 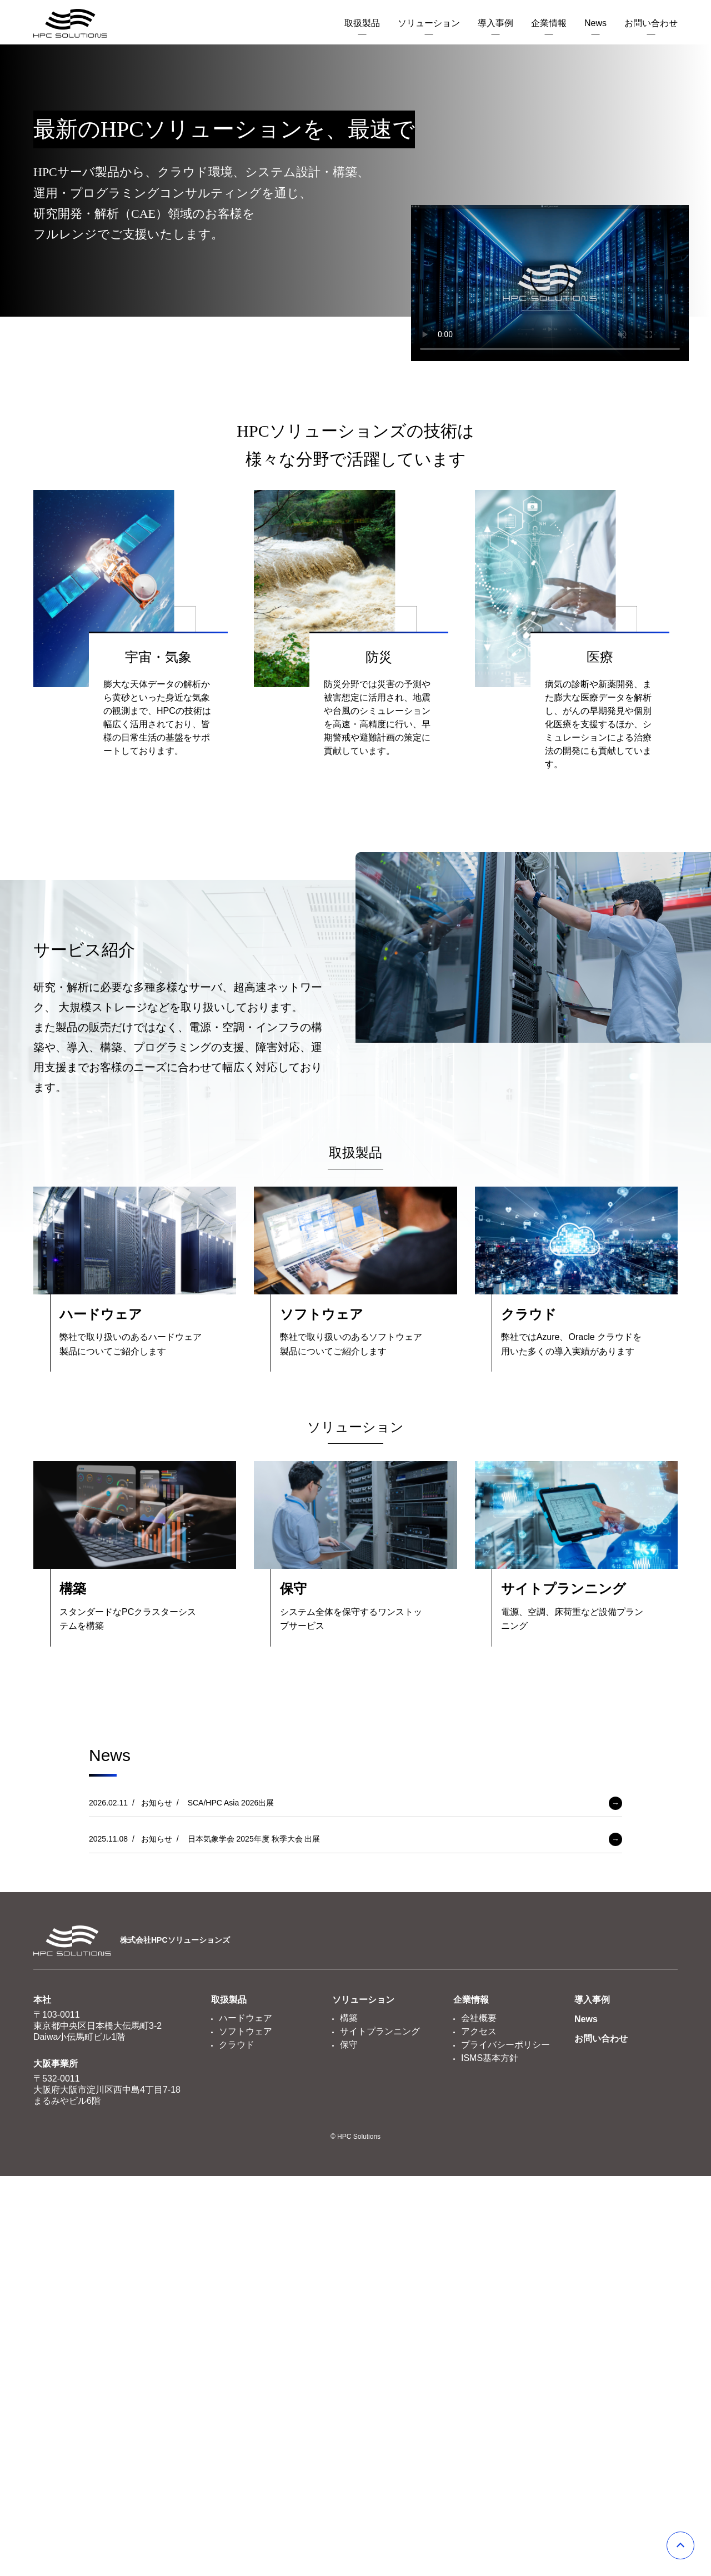 What do you see at coordinates (489, 2058) in the screenshot?
I see `ISMS基本方針` at bounding box center [489, 2058].